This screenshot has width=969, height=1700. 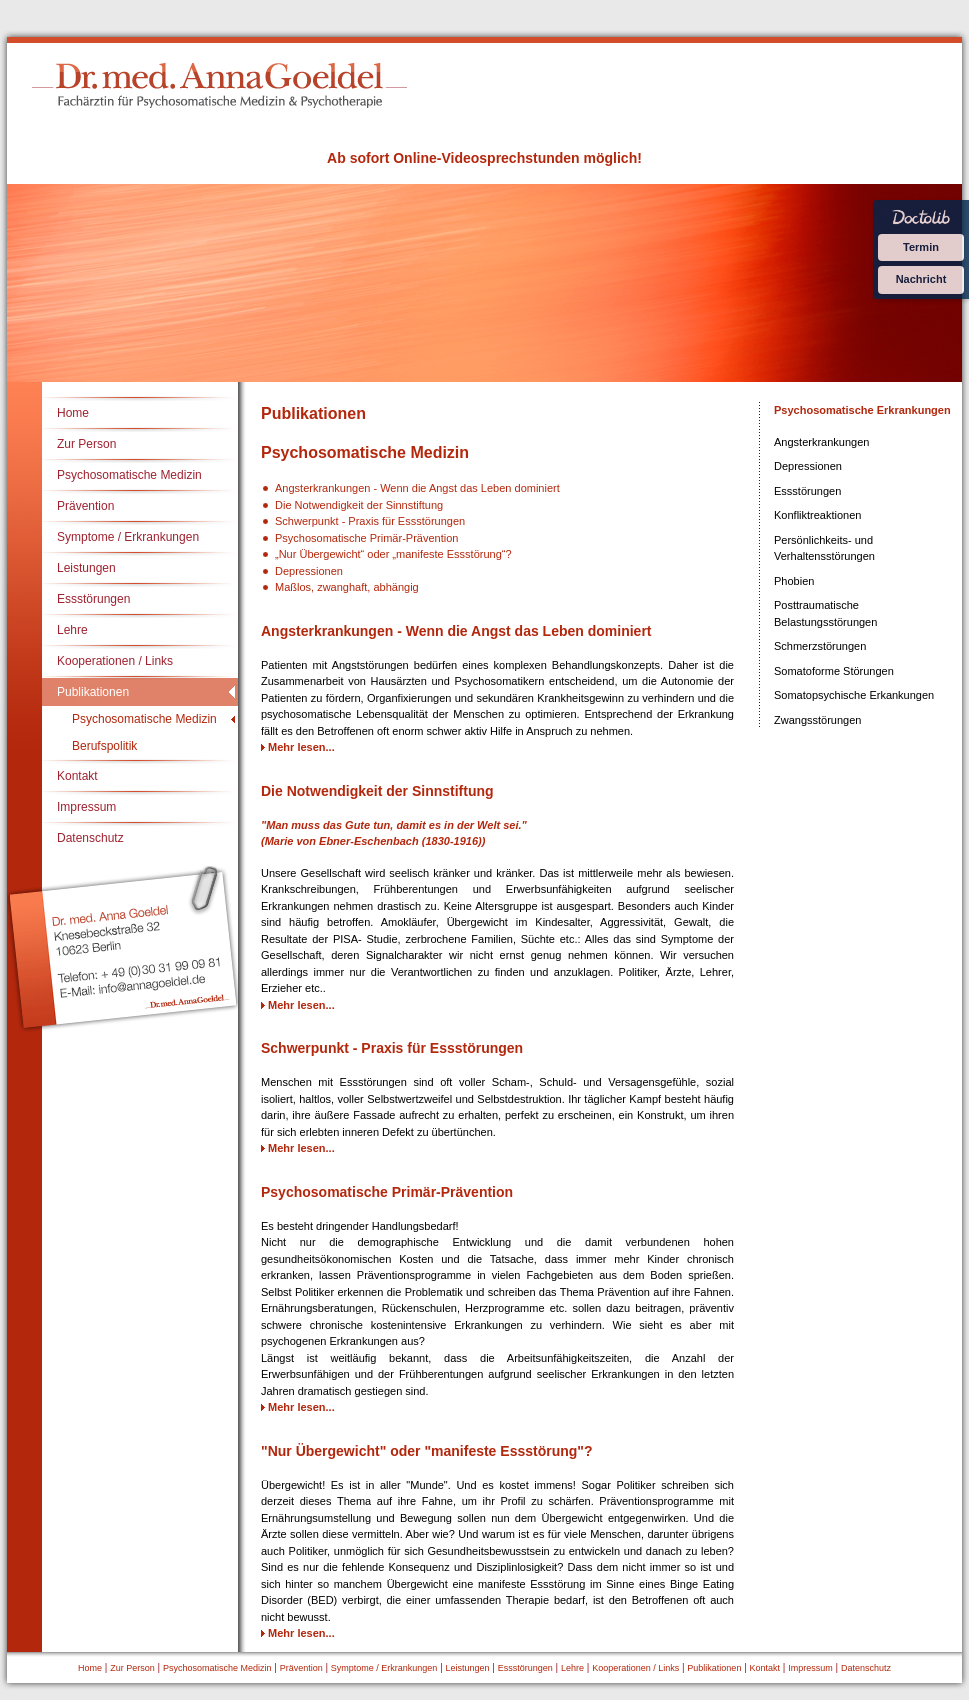 What do you see at coordinates (921, 247) in the screenshot?
I see `Termin [Termin über Doctolib buchen]` at bounding box center [921, 247].